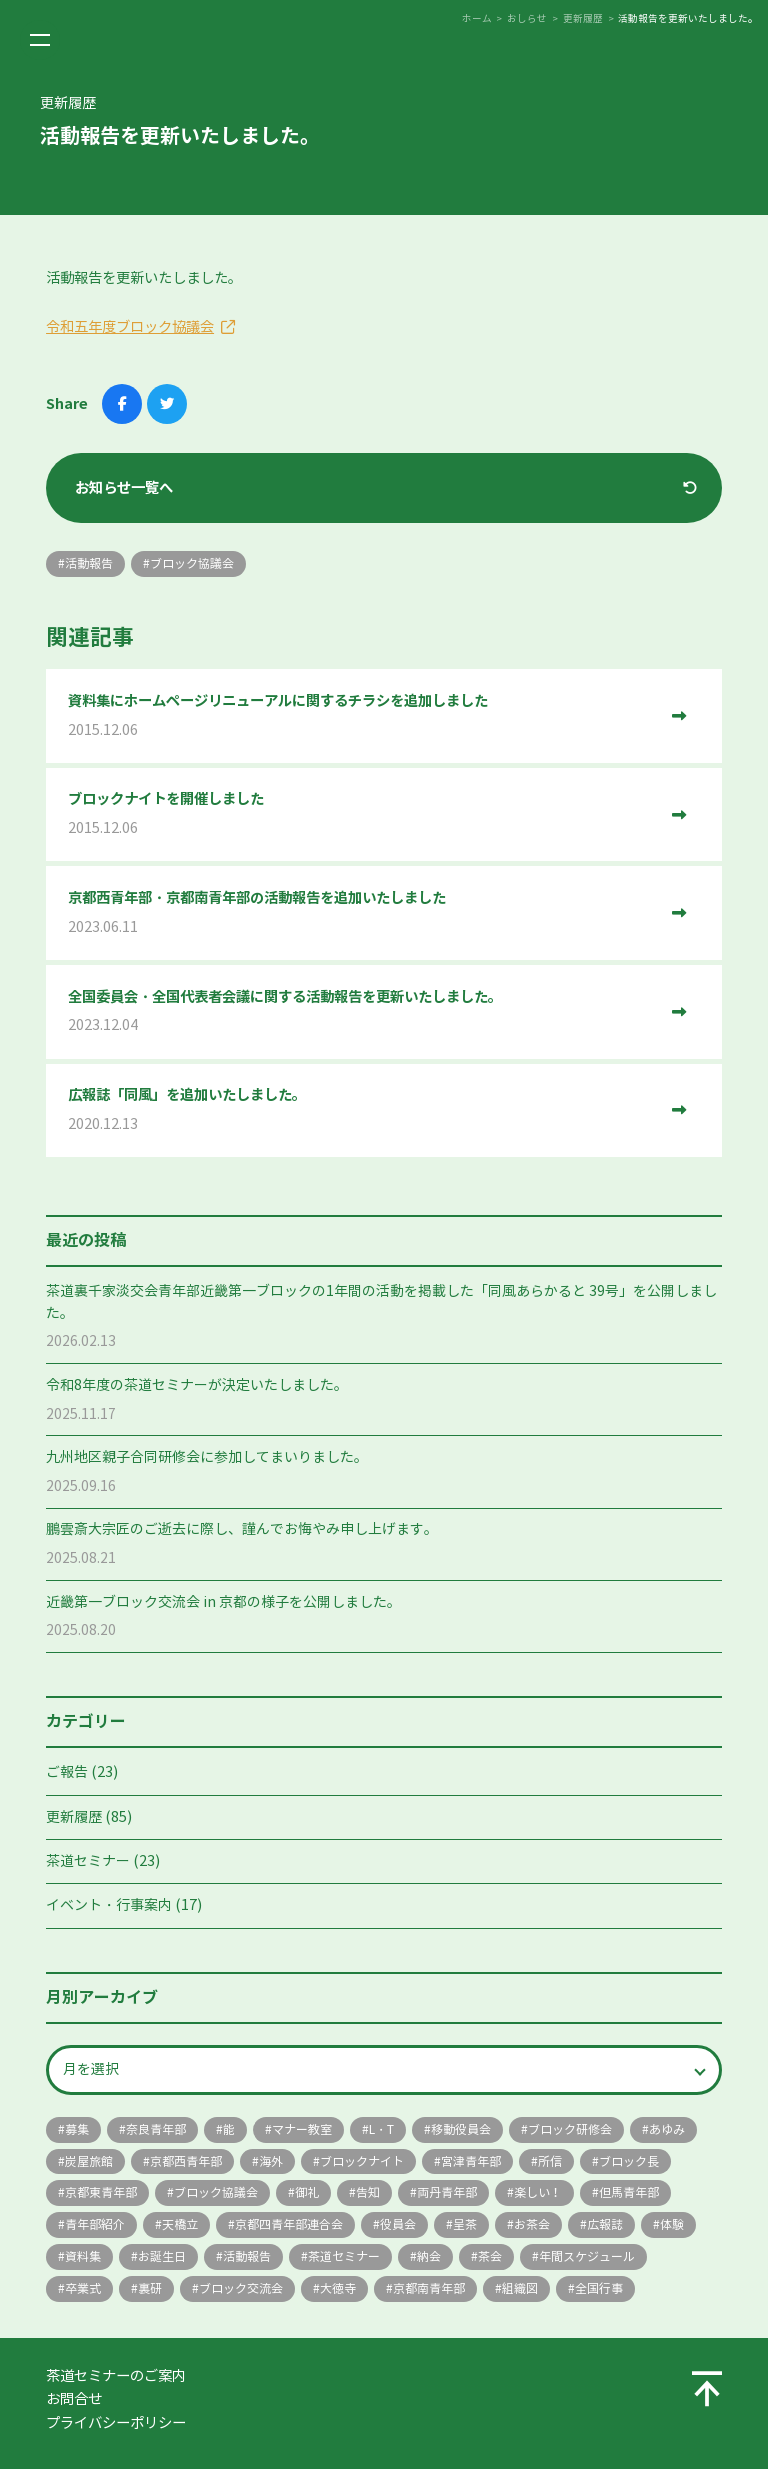 The height and width of the screenshot is (2469, 768). Describe the element at coordinates (271, 2161) in the screenshot. I see `海外` at that location.